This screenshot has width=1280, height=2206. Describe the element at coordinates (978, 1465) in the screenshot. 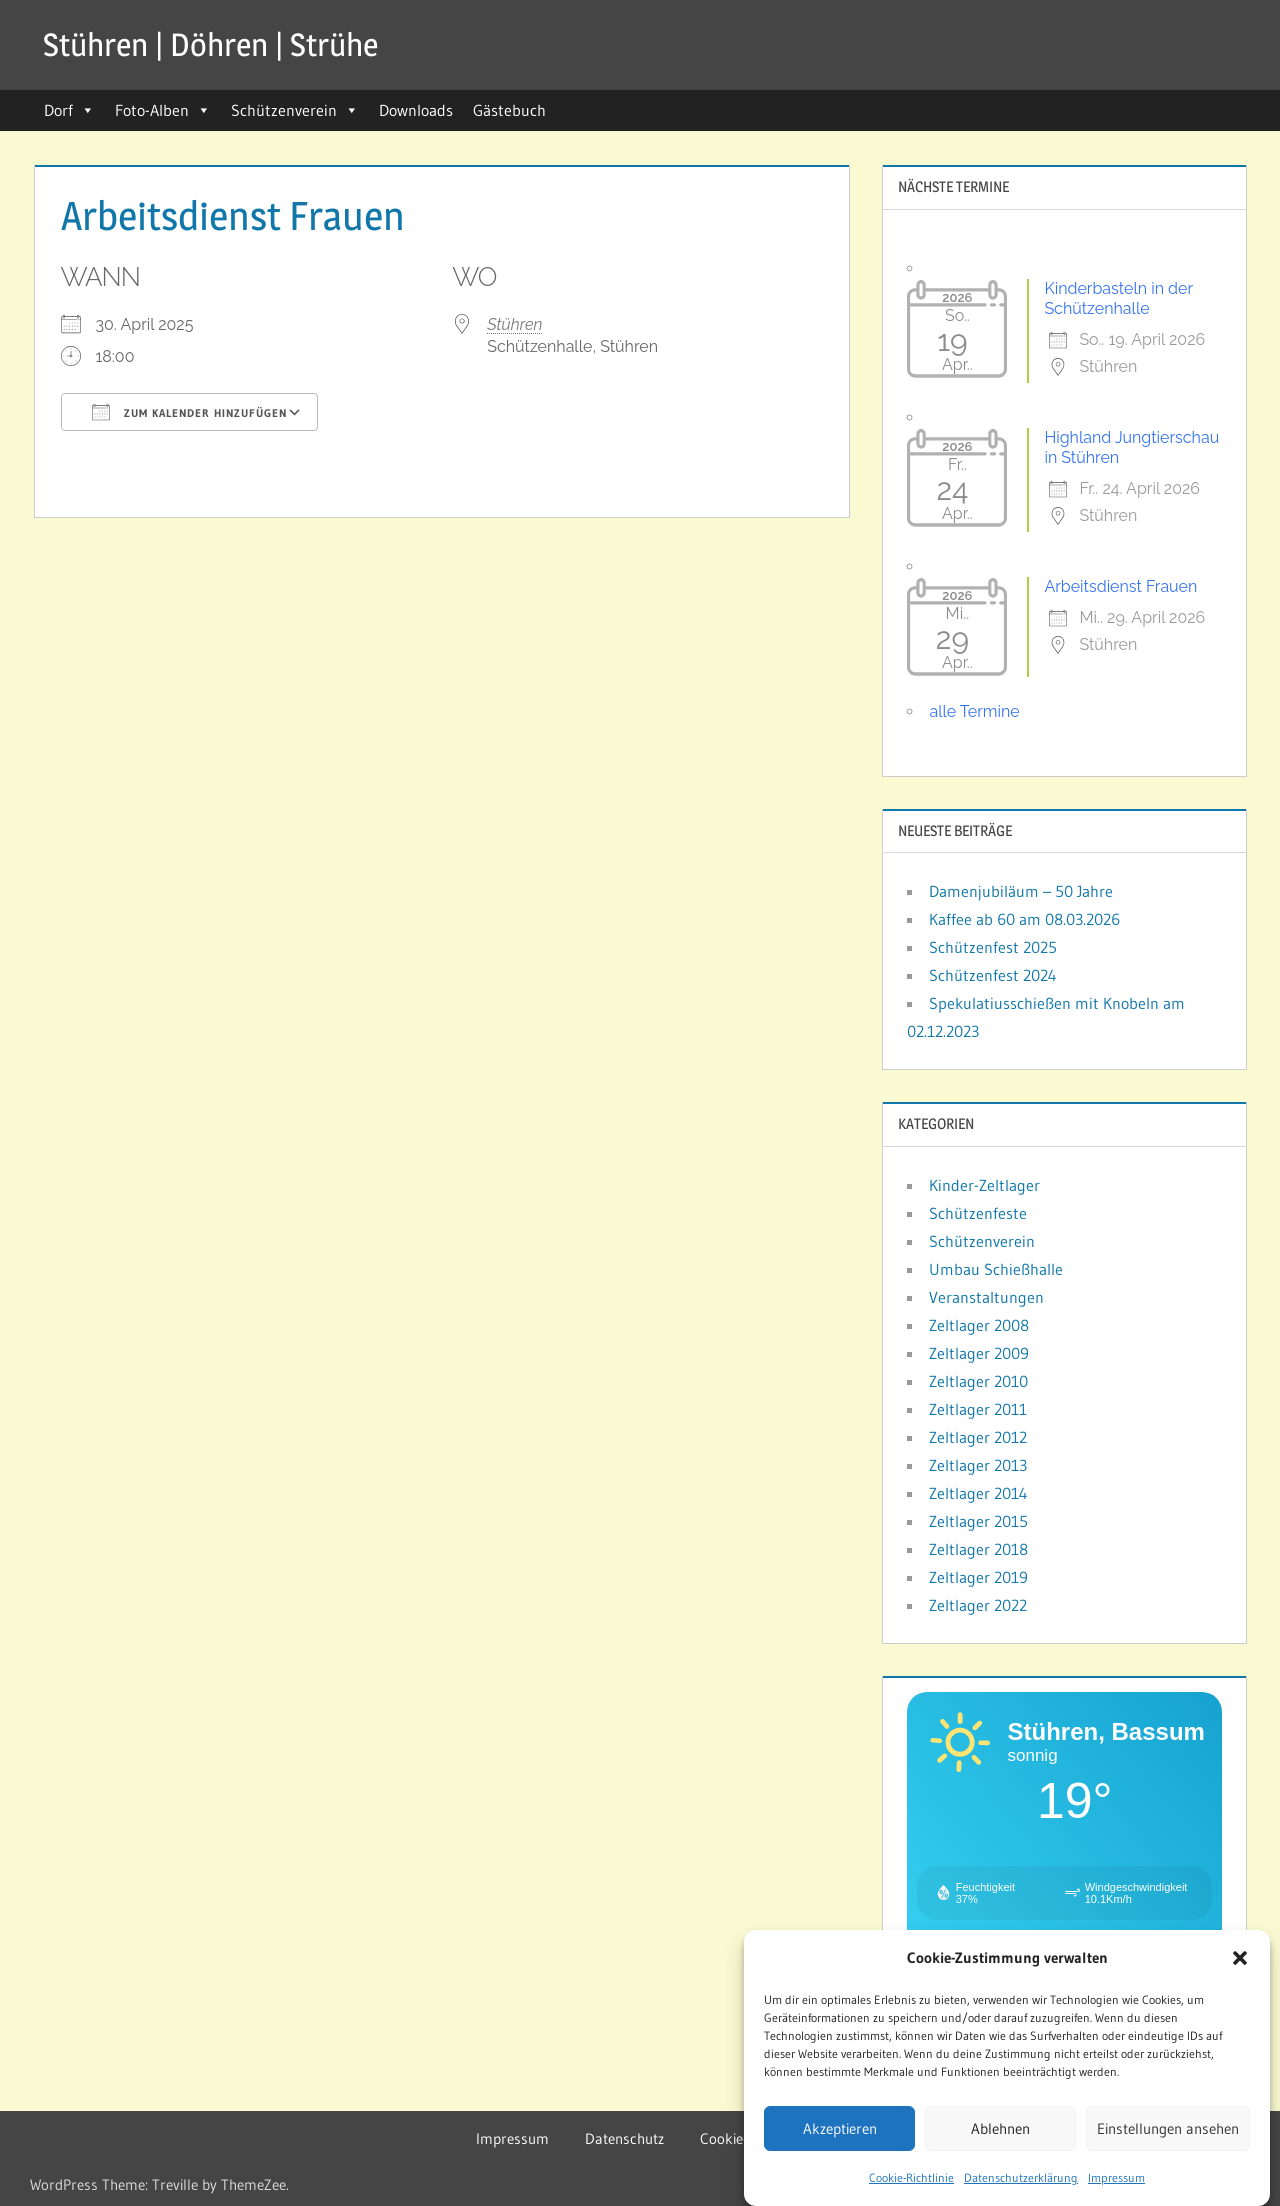

I see `Zeltlager 2013` at that location.